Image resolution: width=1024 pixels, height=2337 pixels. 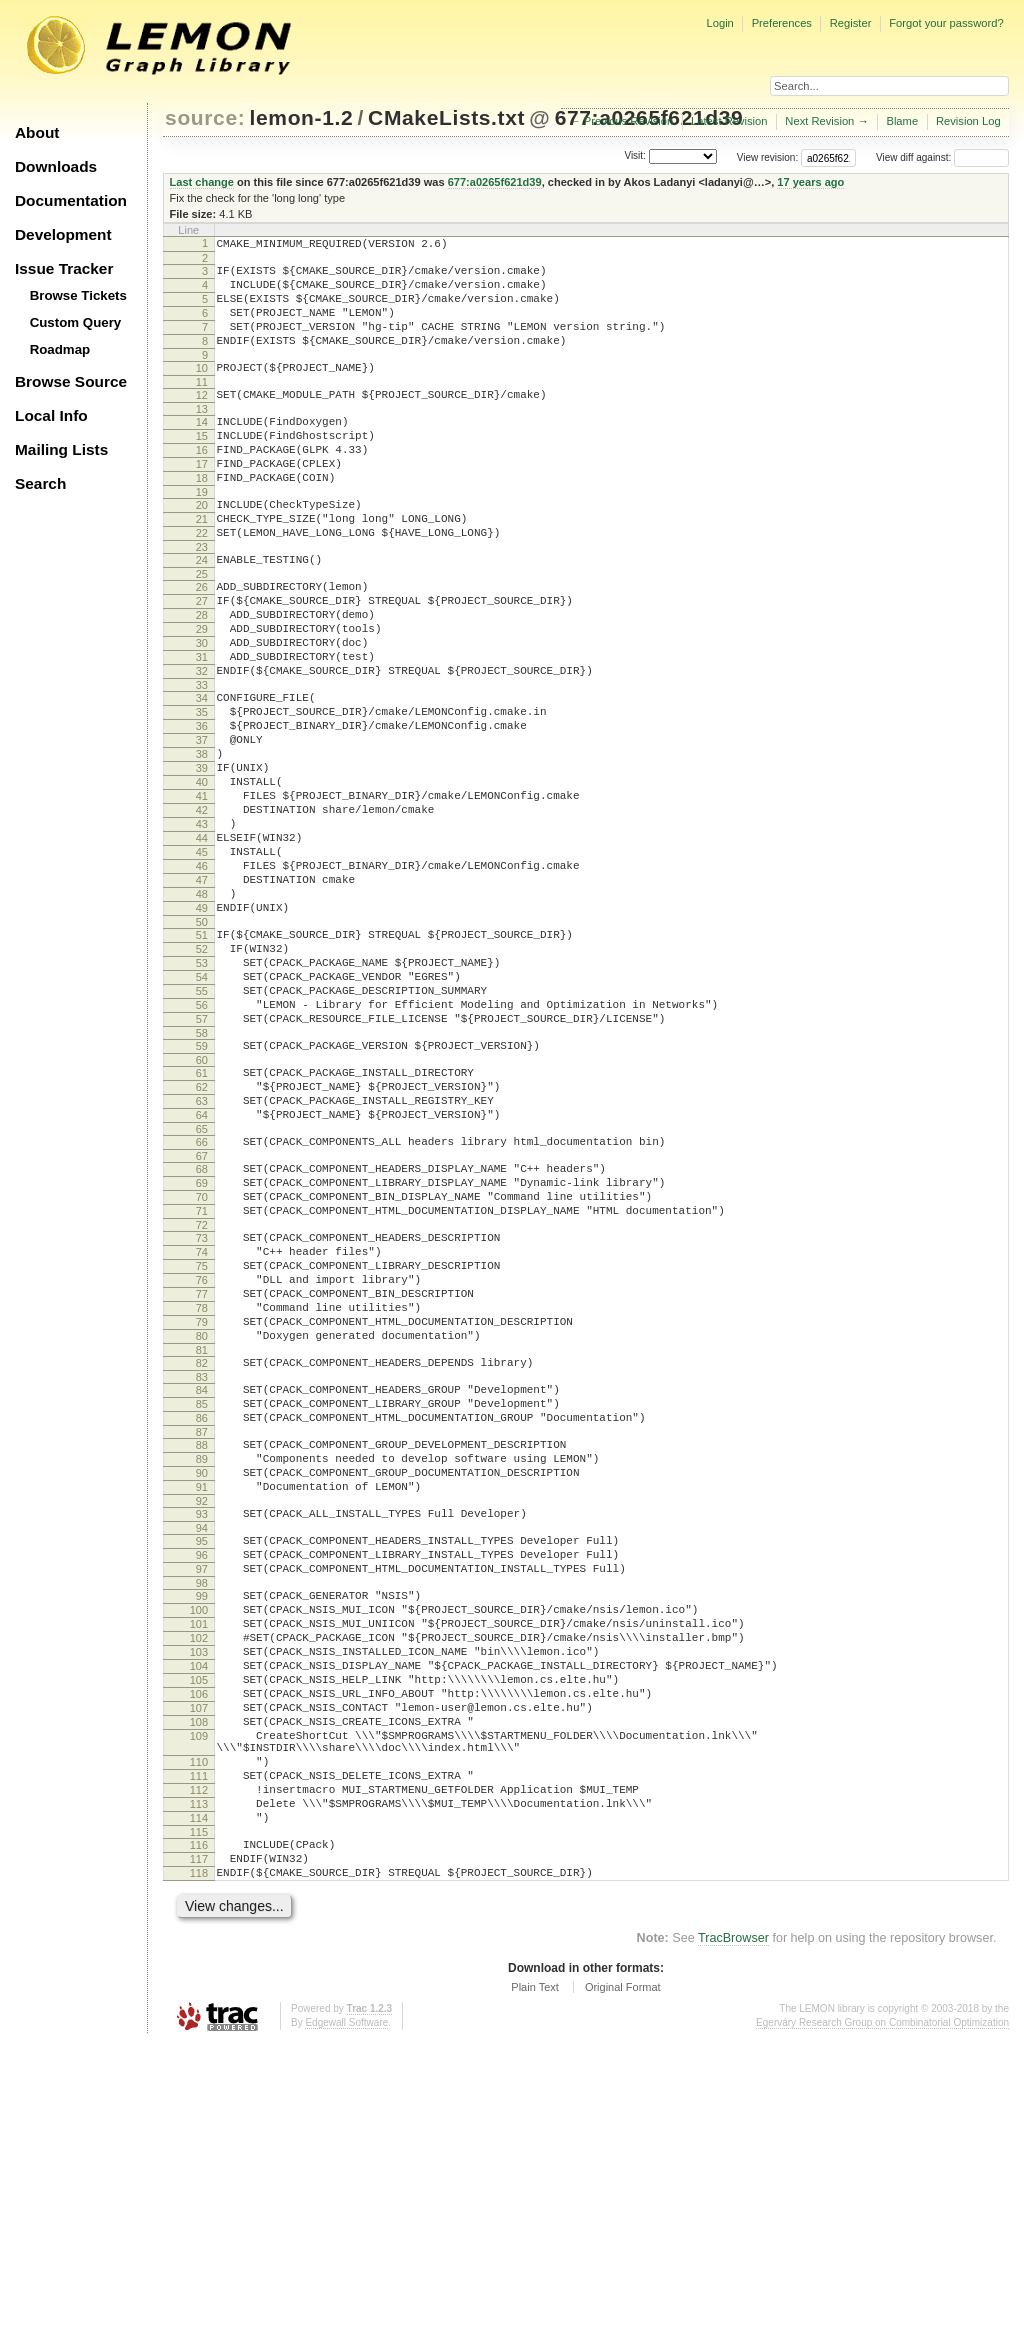 What do you see at coordinates (202, 1672) in the screenshot?
I see `89` at bounding box center [202, 1672].